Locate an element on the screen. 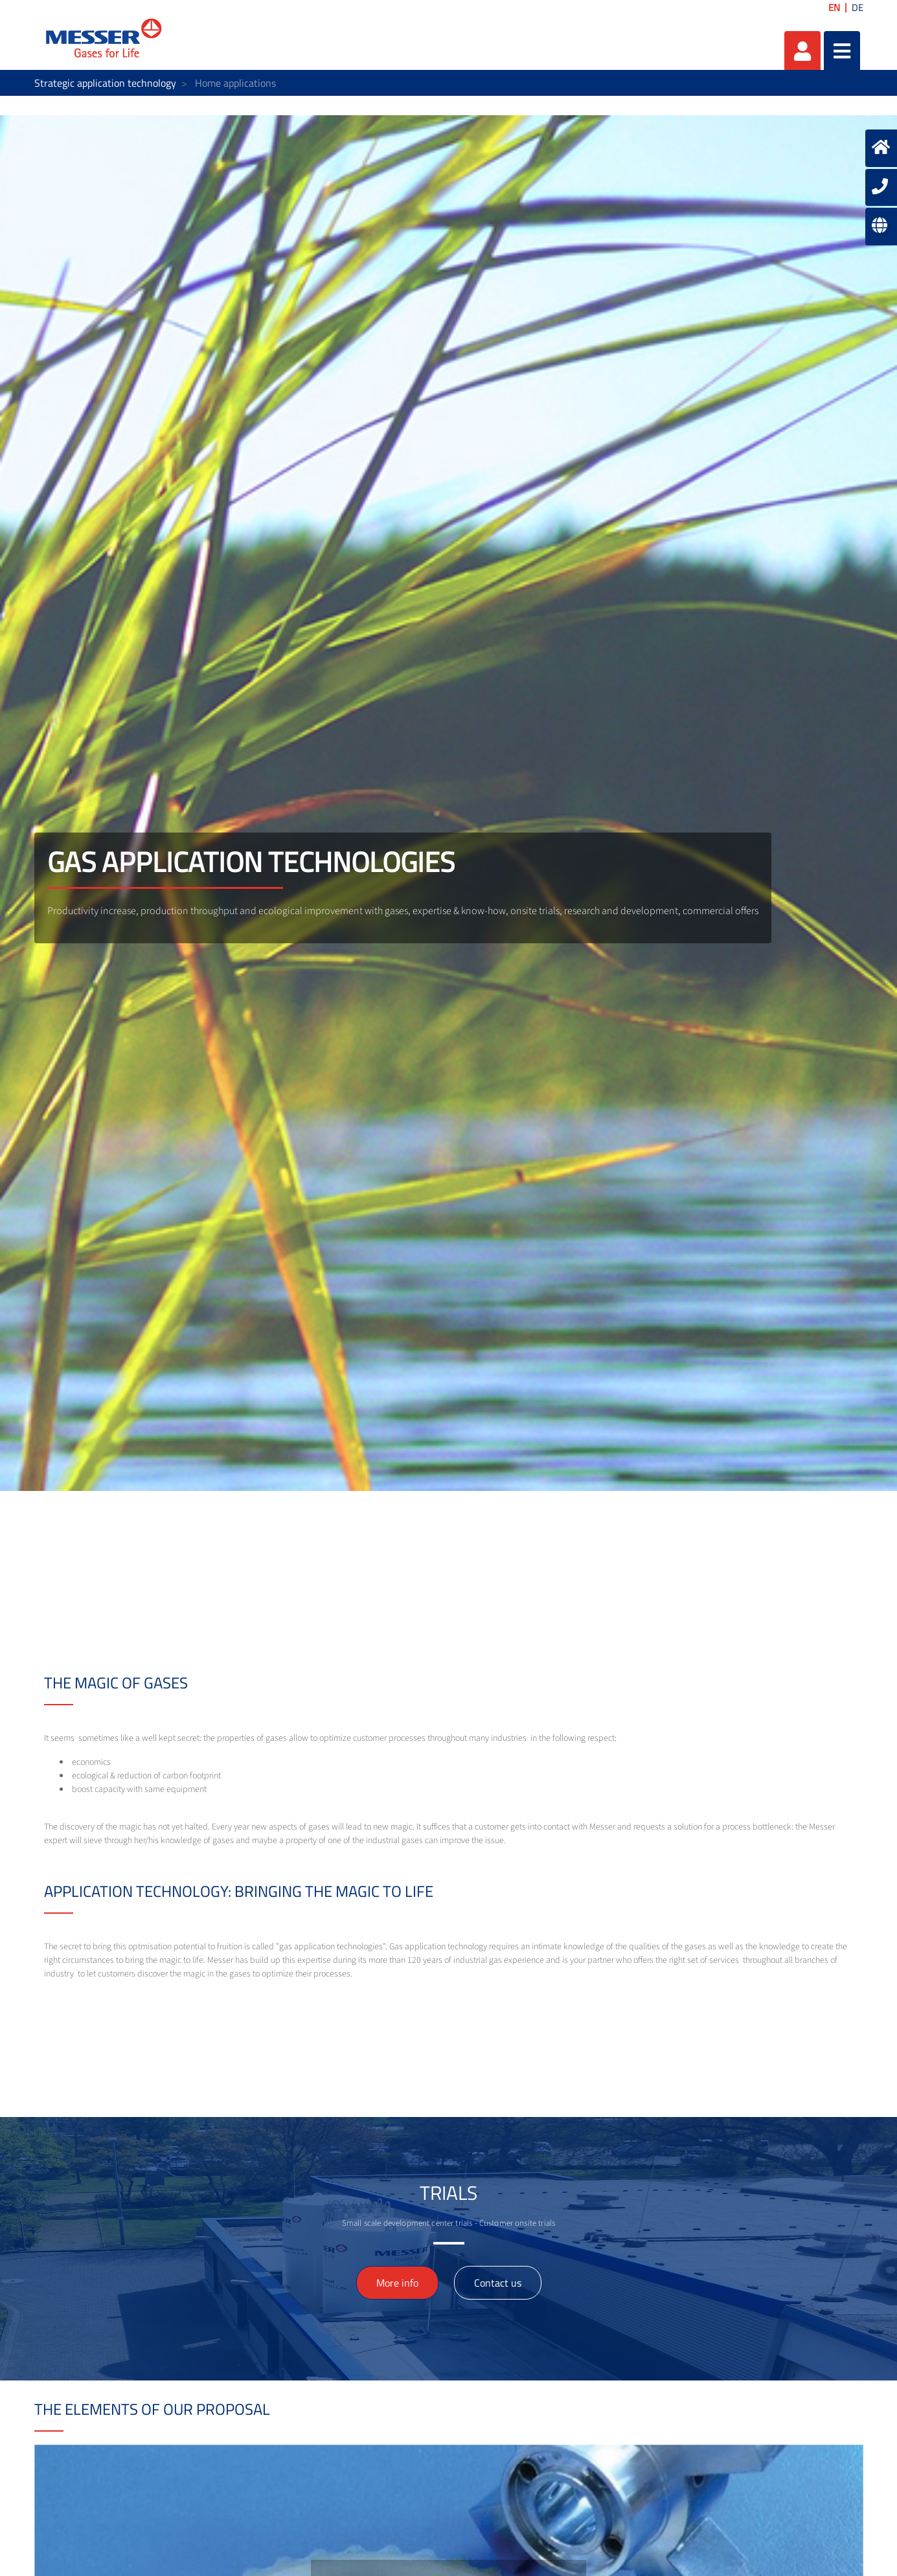  DE is located at coordinates (857, 7).